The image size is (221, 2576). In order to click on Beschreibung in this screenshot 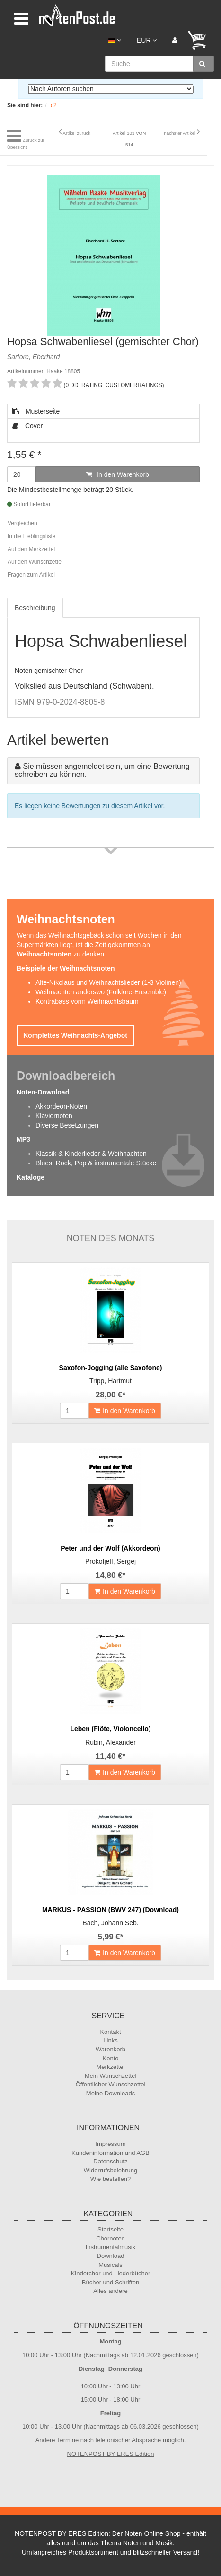, I will do `click(35, 608)`.